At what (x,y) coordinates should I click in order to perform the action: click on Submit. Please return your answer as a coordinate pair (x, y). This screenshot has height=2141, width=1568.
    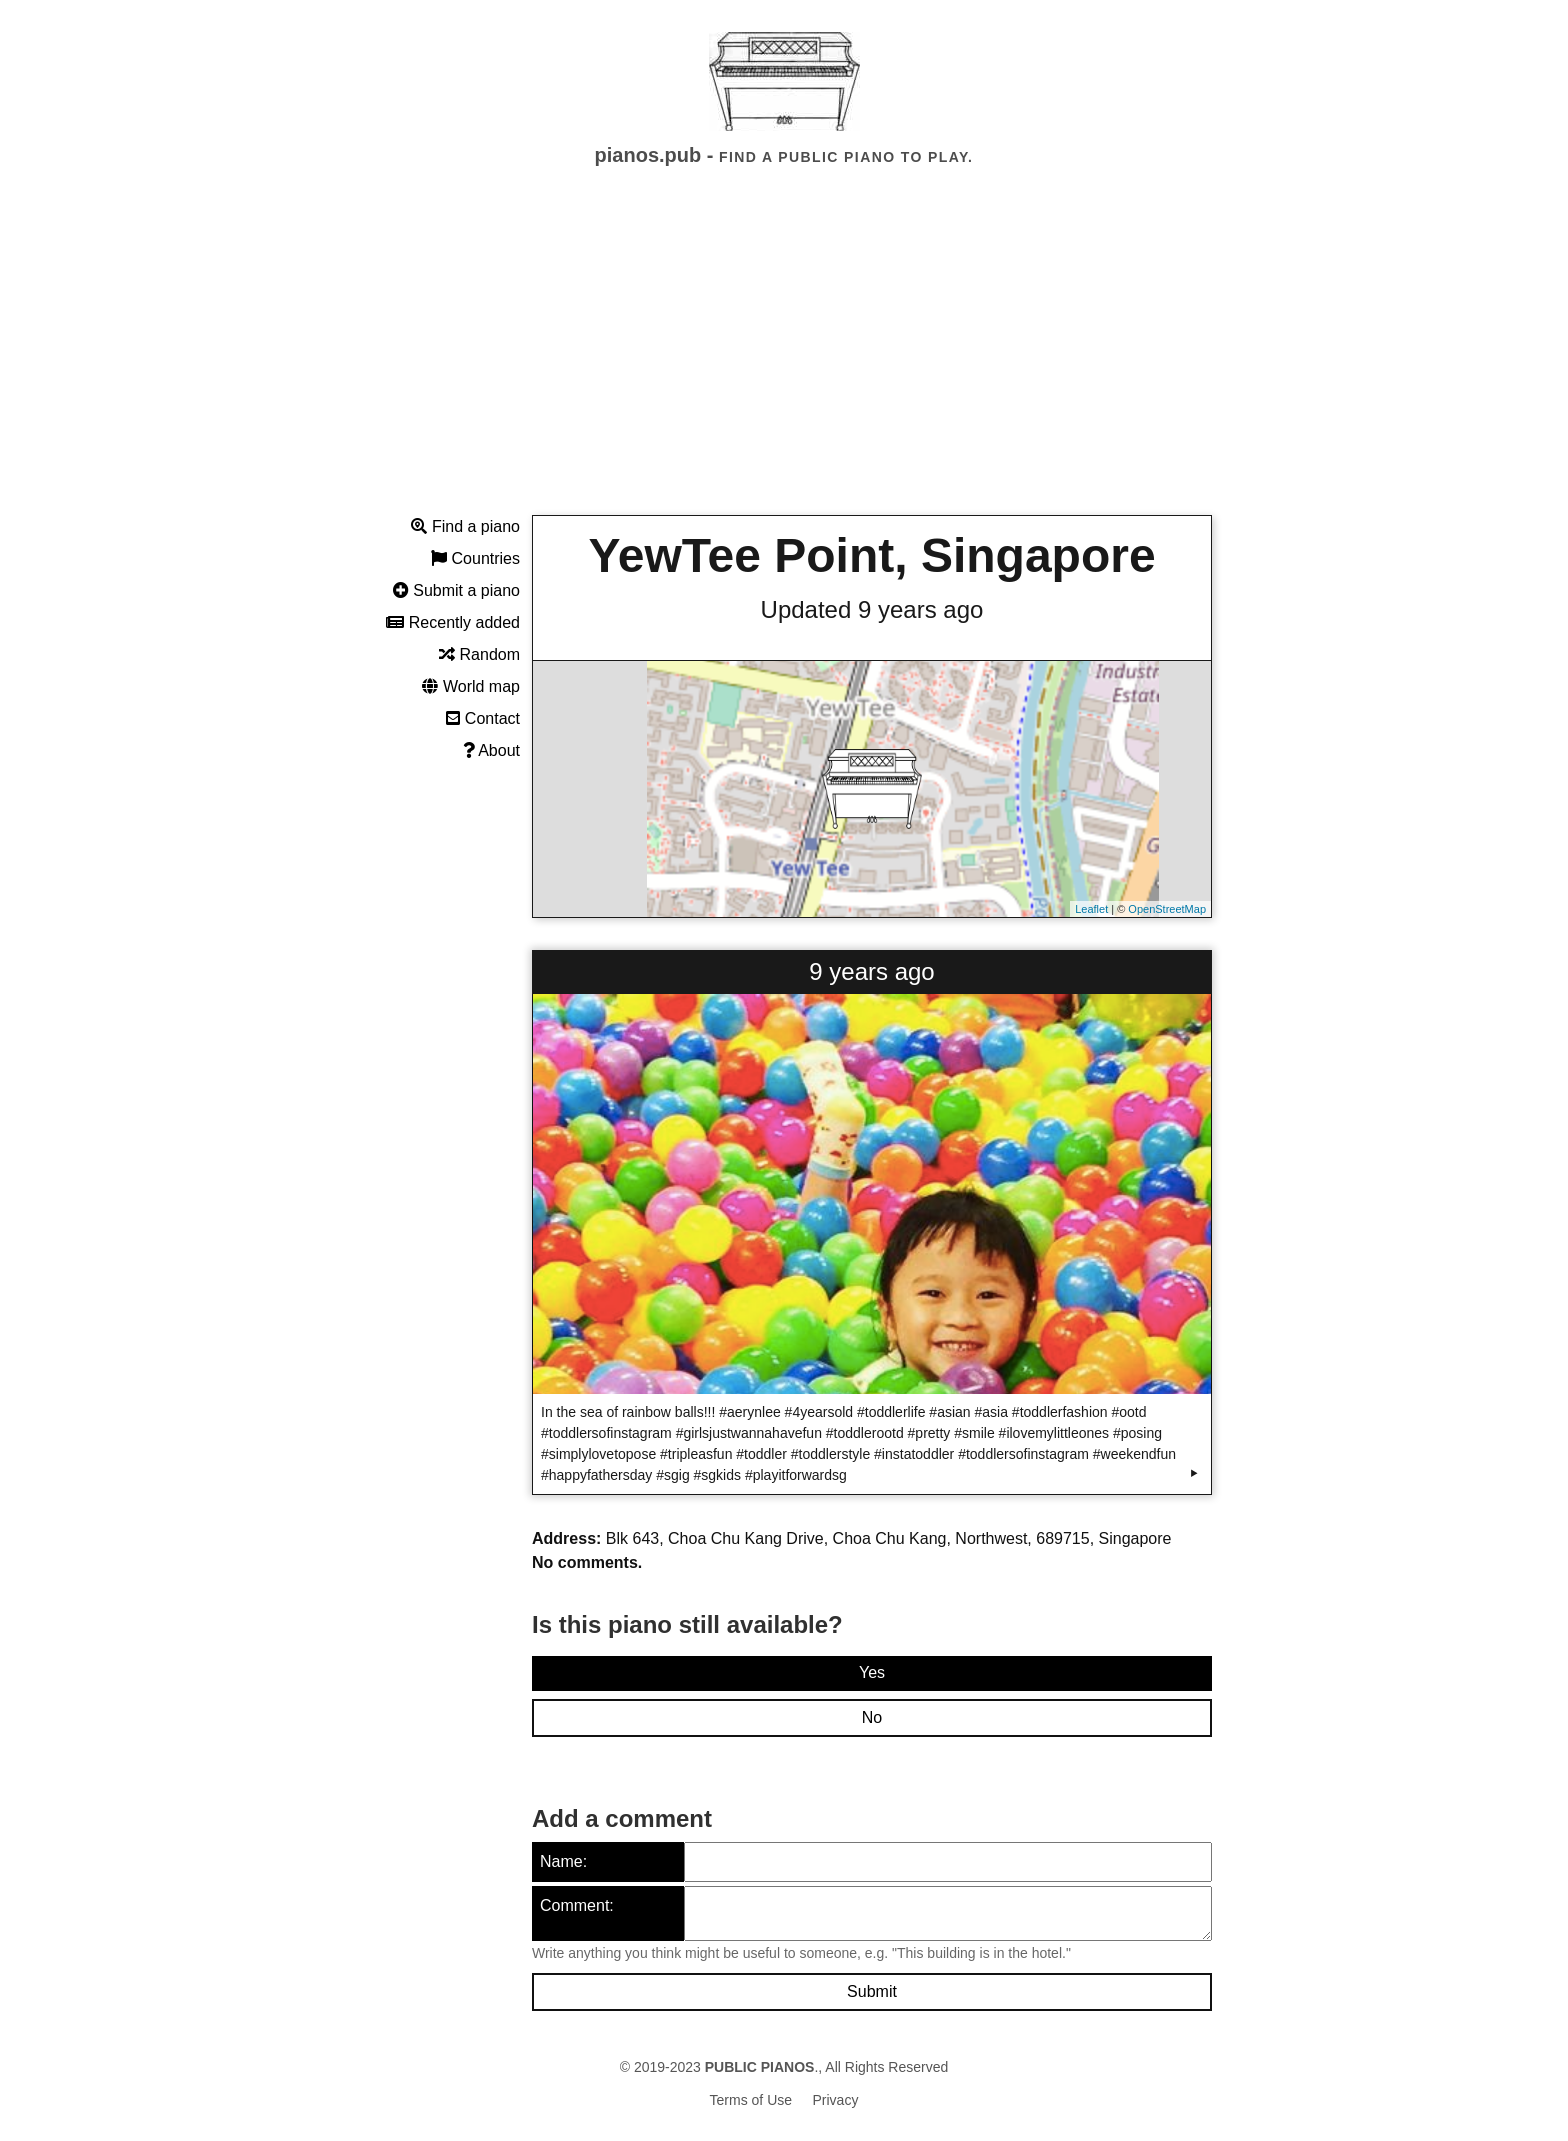
    Looking at the image, I should click on (872, 1991).